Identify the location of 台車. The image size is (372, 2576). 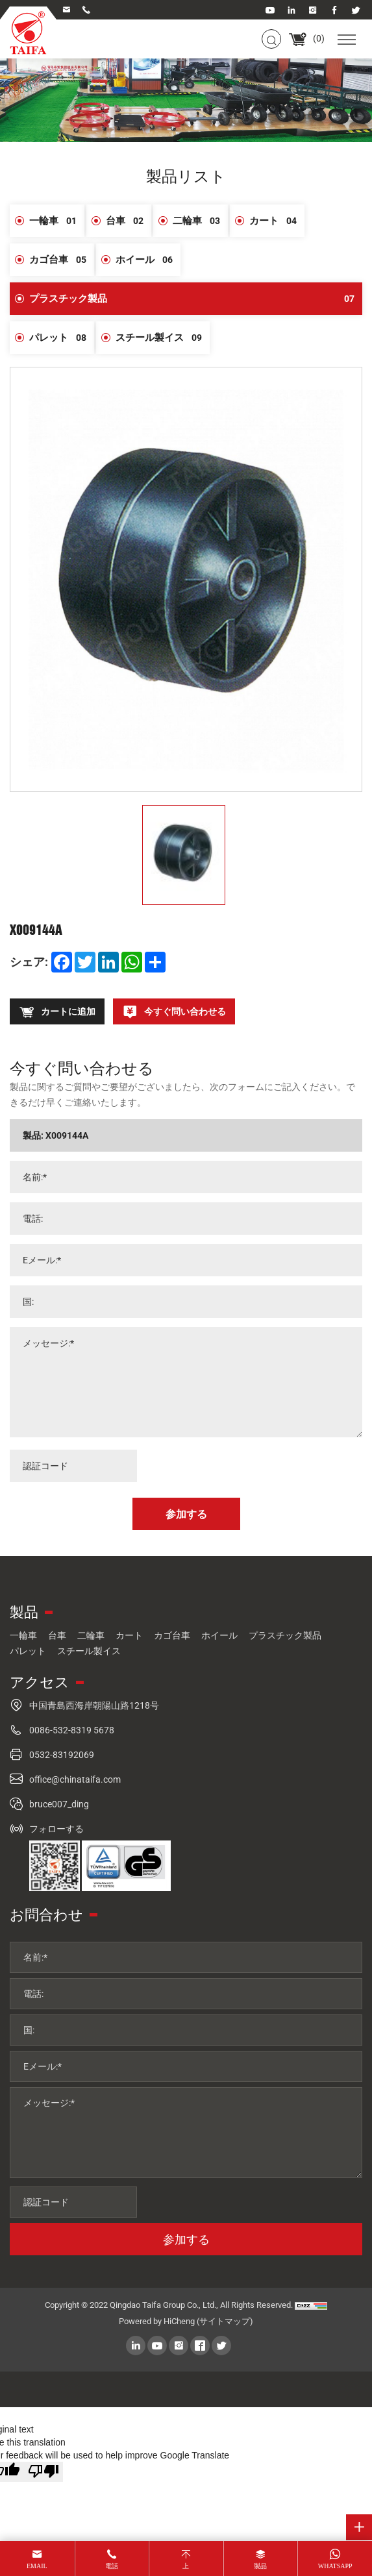
(128, 220).